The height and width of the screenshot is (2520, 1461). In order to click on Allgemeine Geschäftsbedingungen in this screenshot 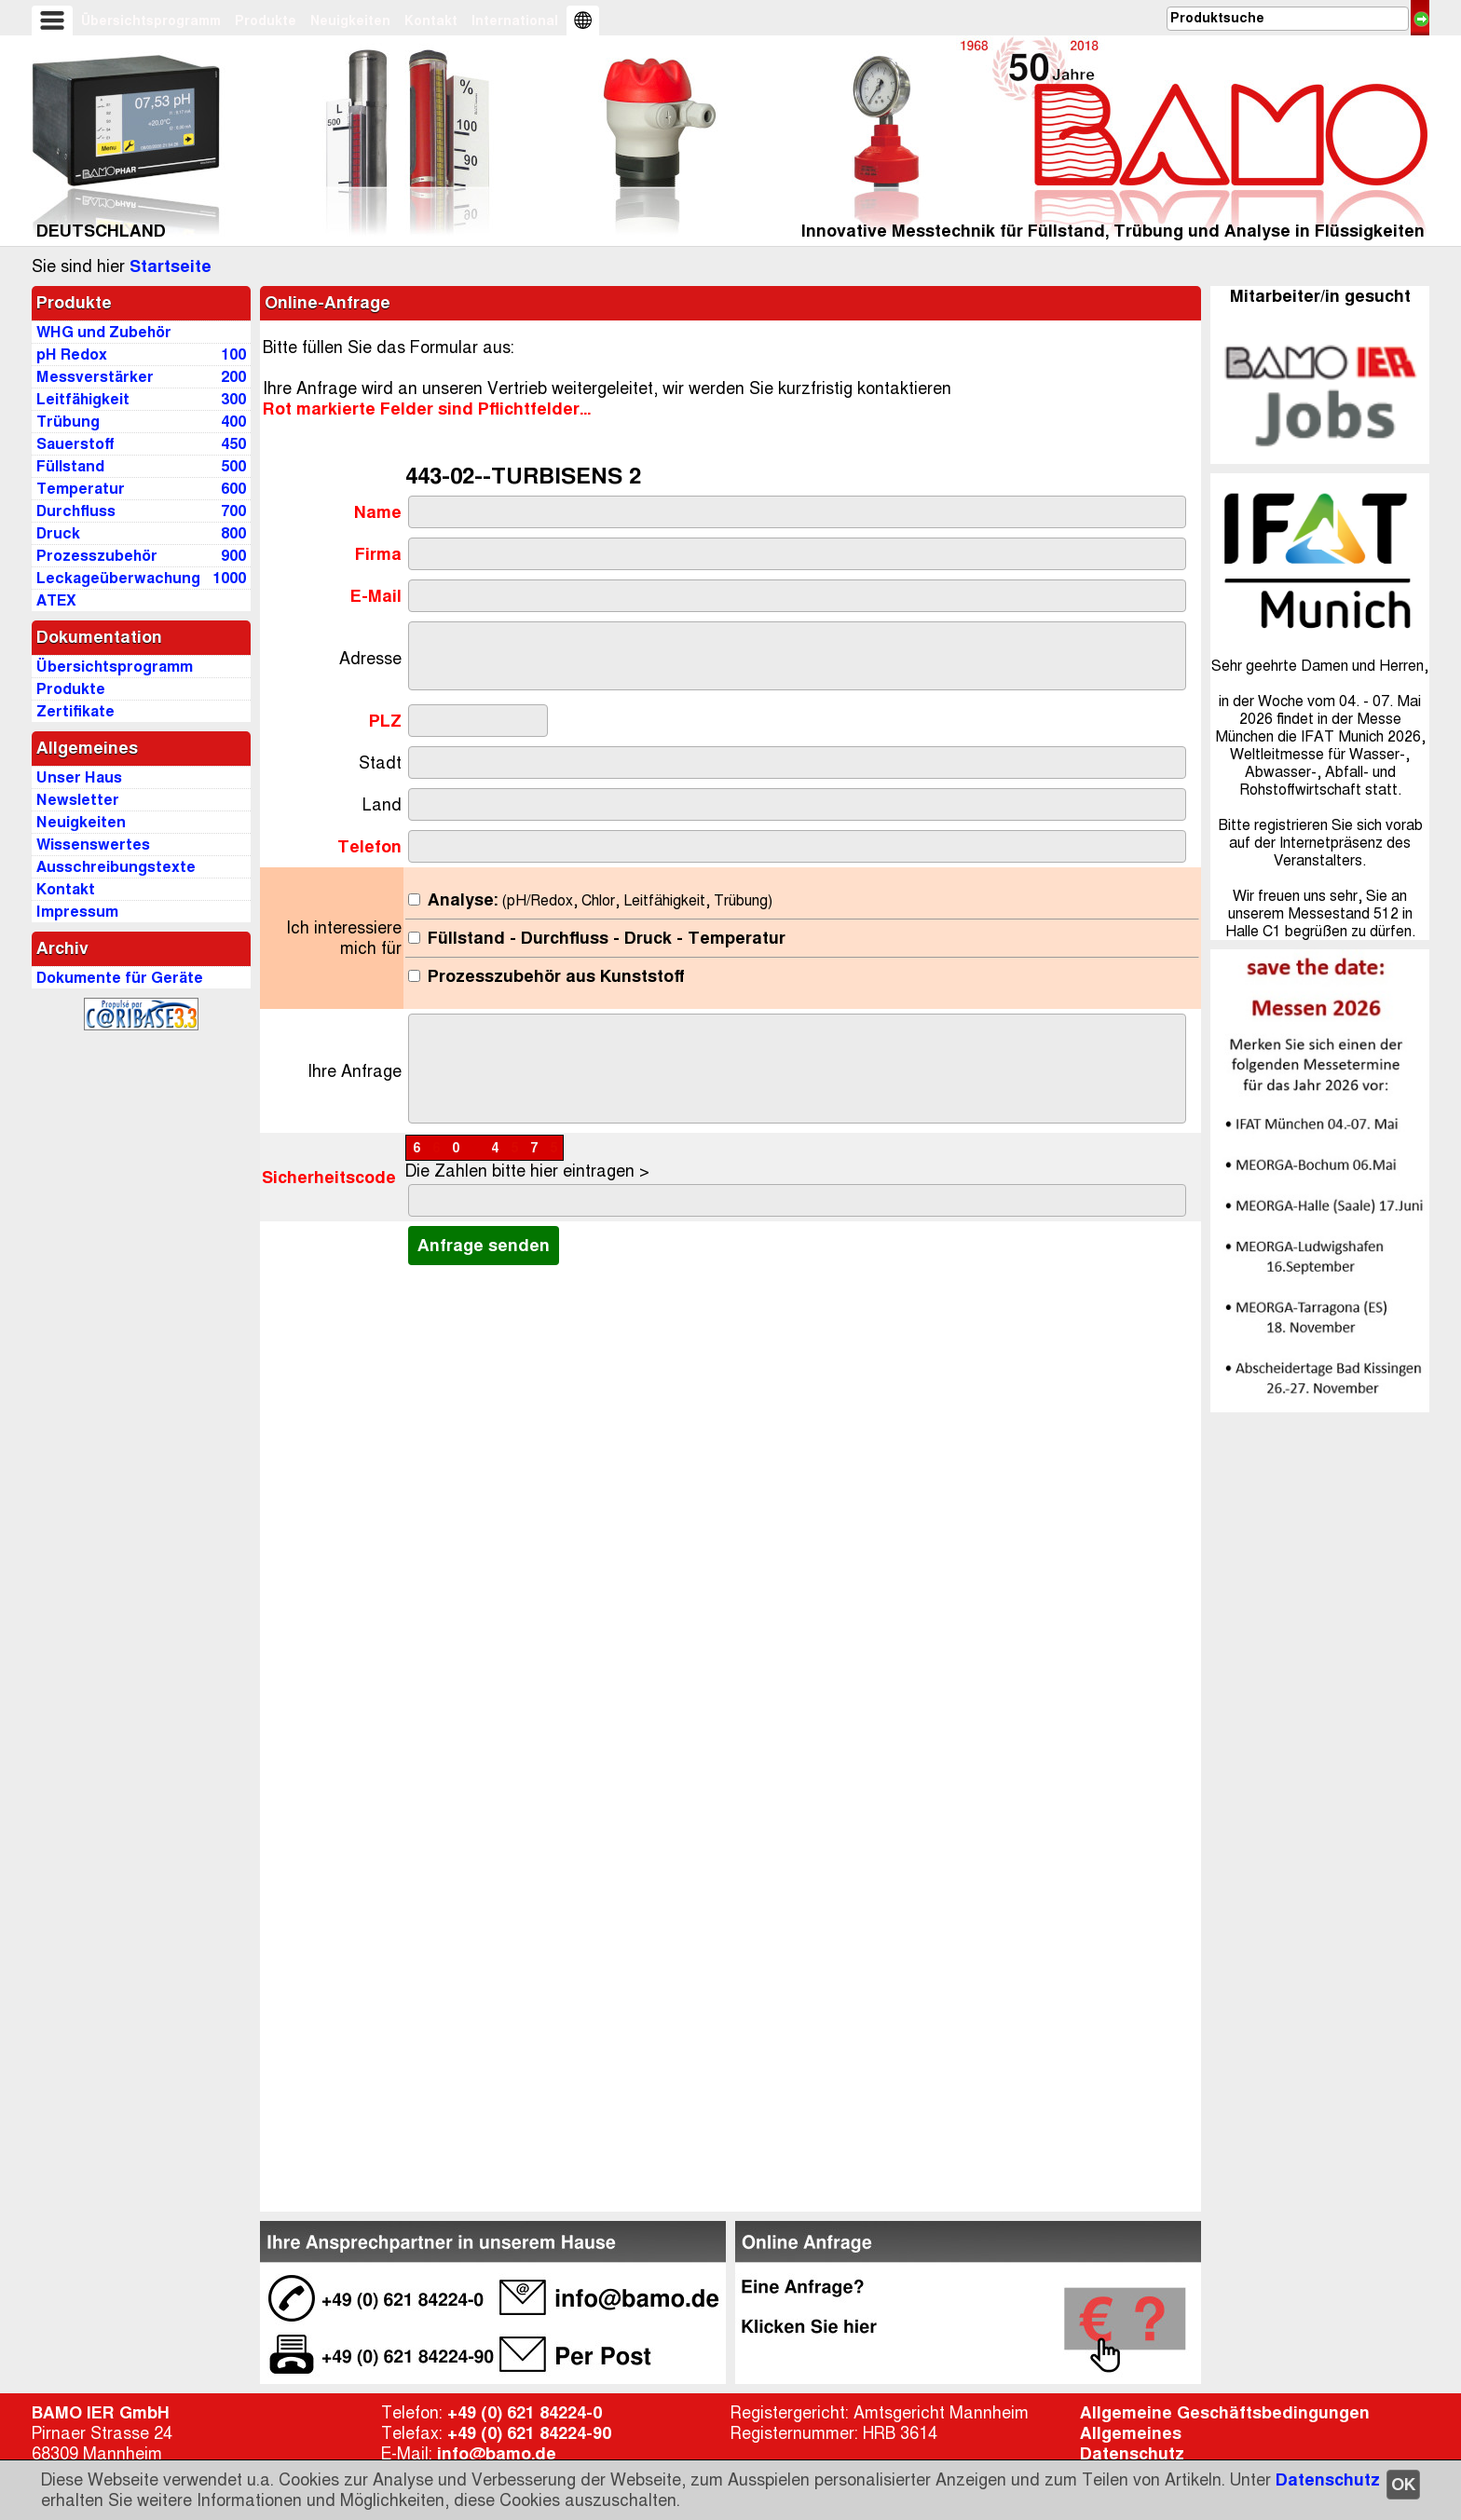, I will do `click(1225, 2413)`.